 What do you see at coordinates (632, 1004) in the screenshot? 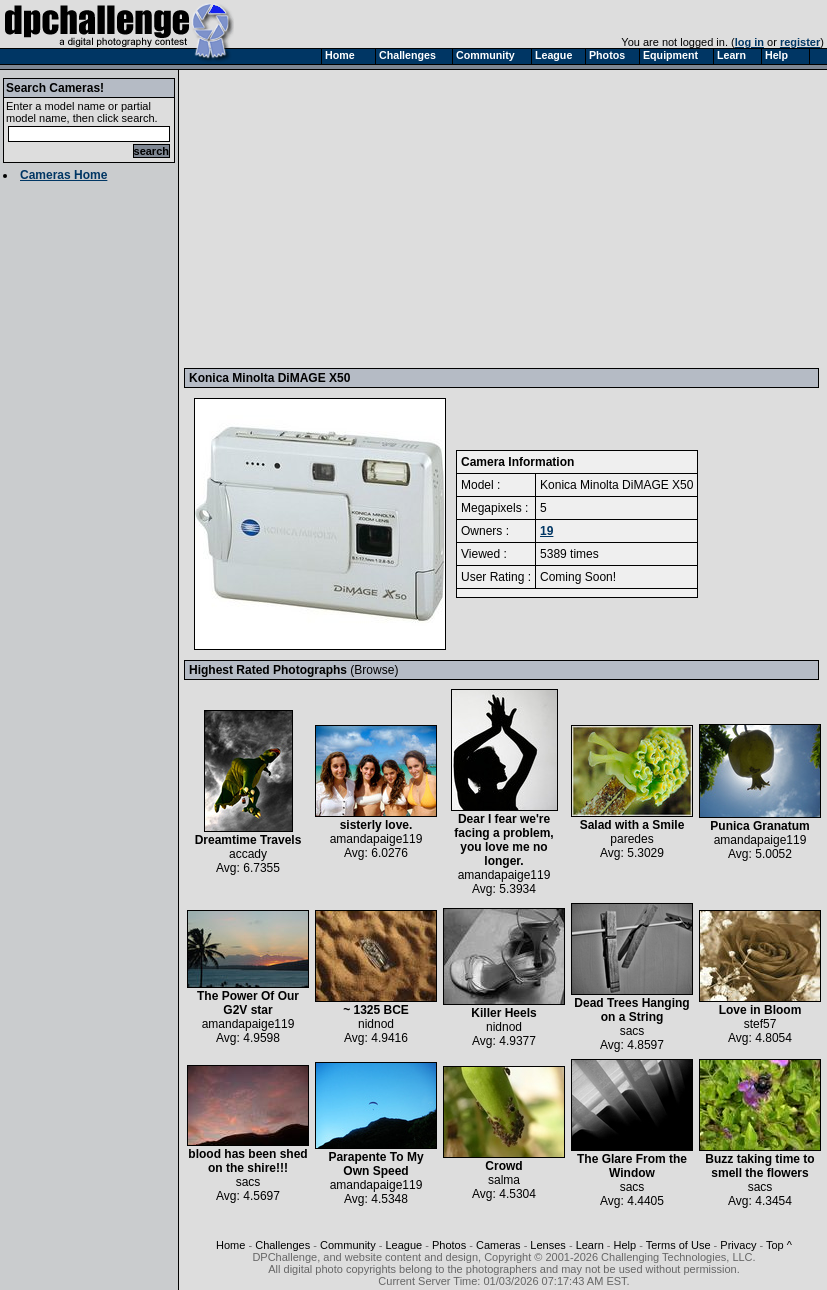
I see `Dead Trees Hanging on a String` at bounding box center [632, 1004].